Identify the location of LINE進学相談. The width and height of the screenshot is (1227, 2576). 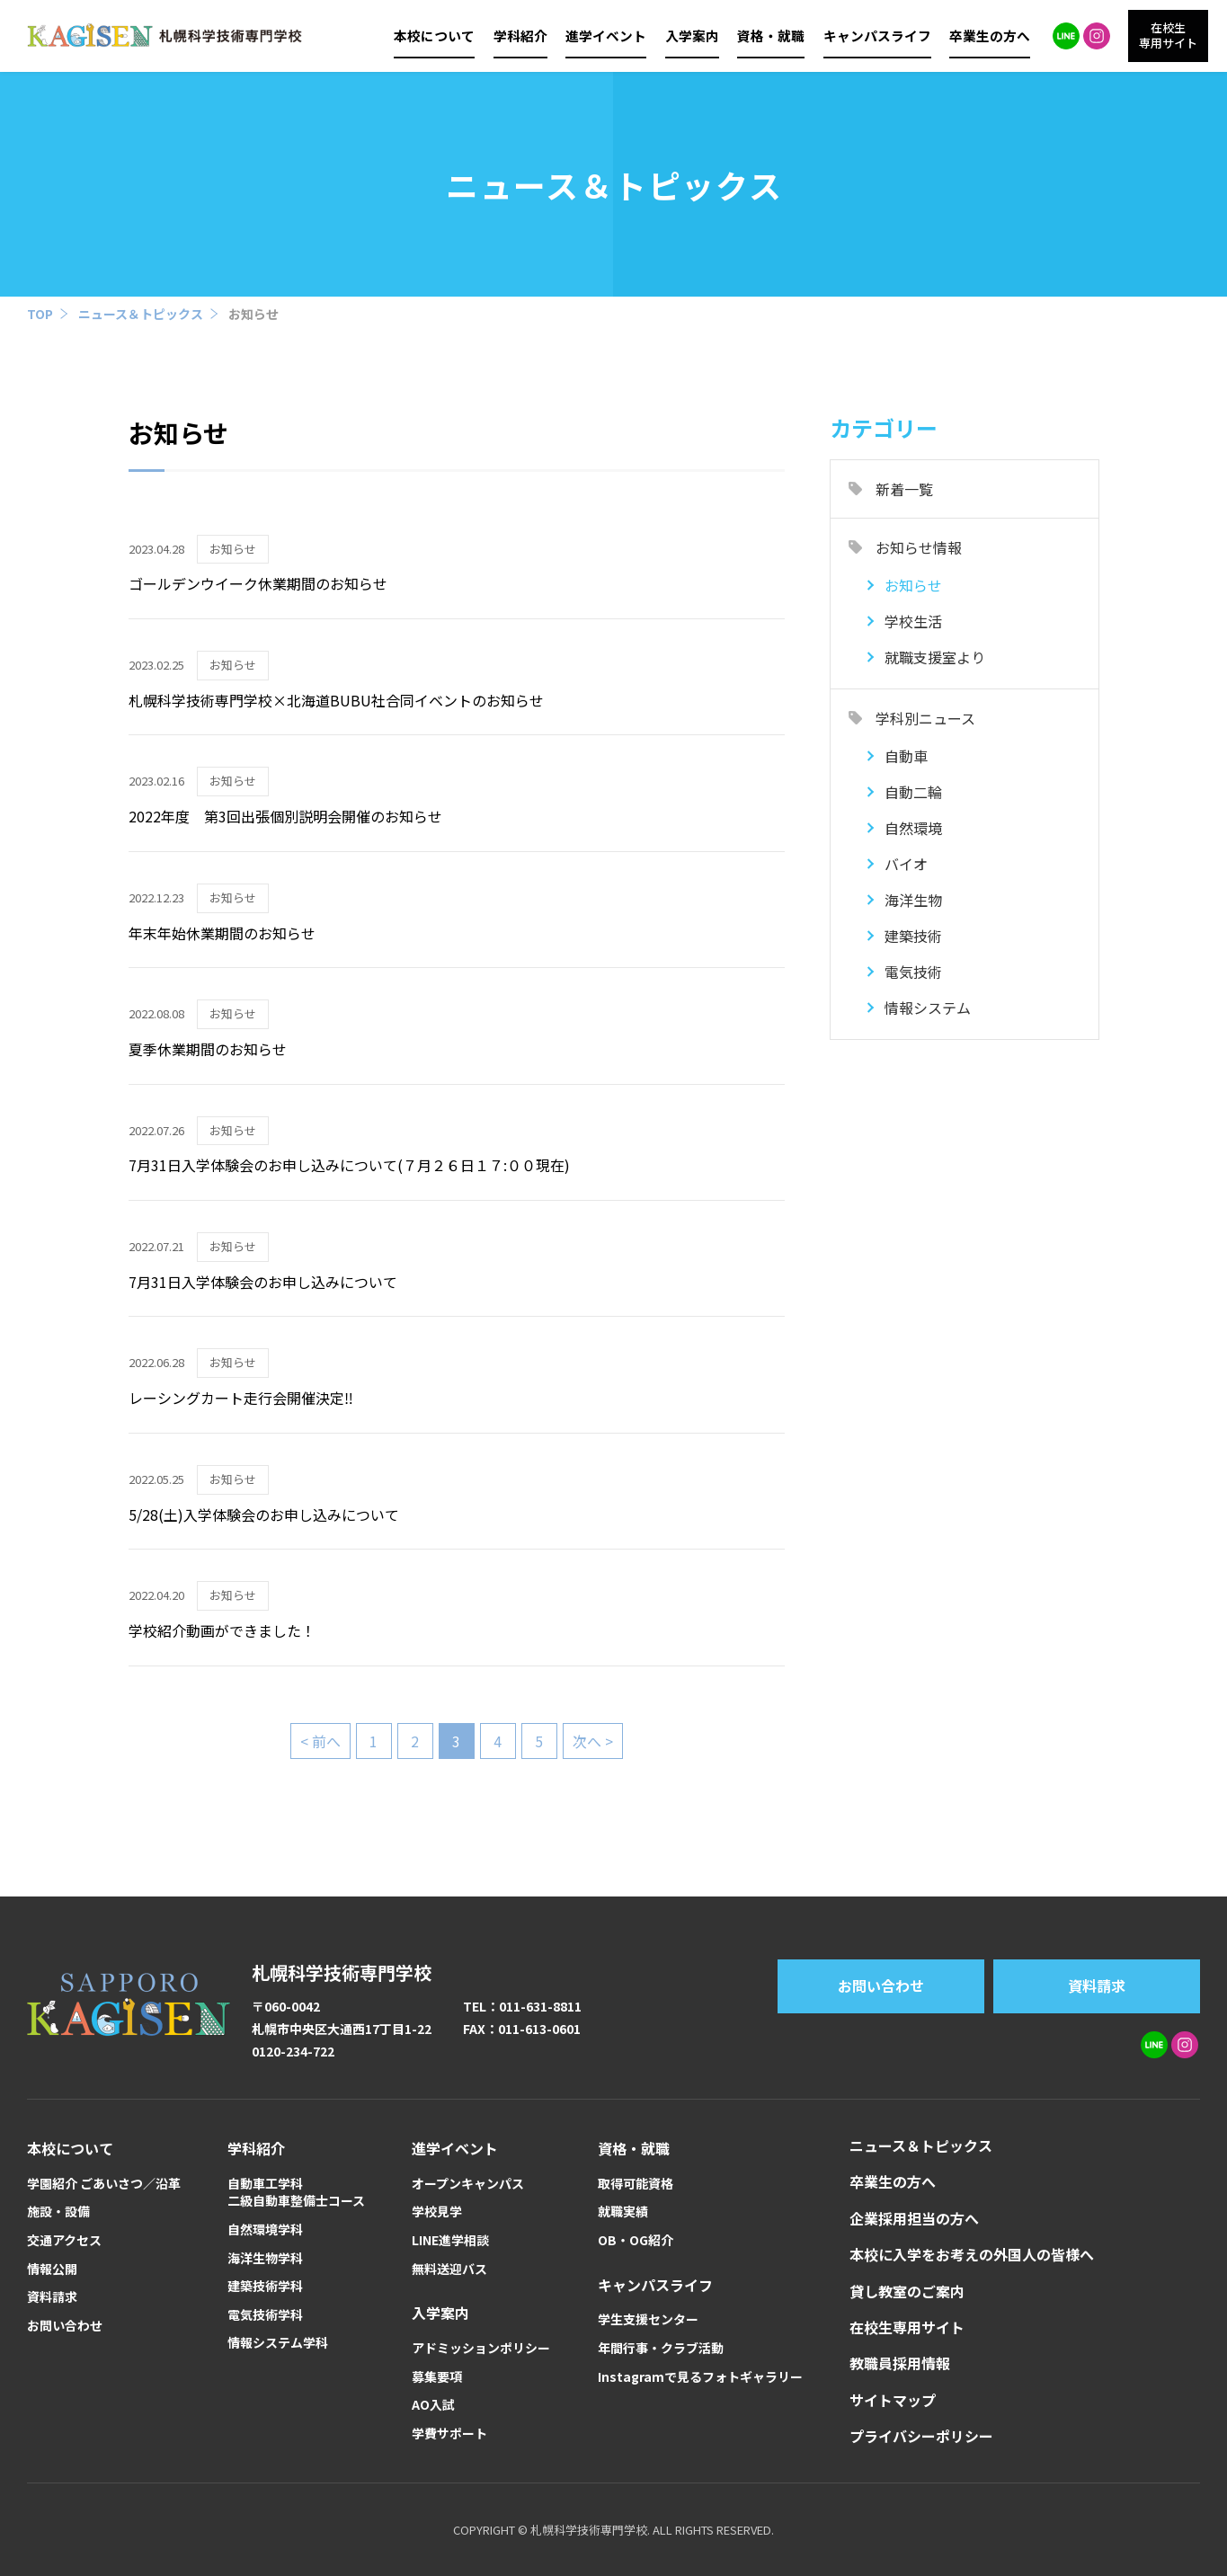
(450, 2240).